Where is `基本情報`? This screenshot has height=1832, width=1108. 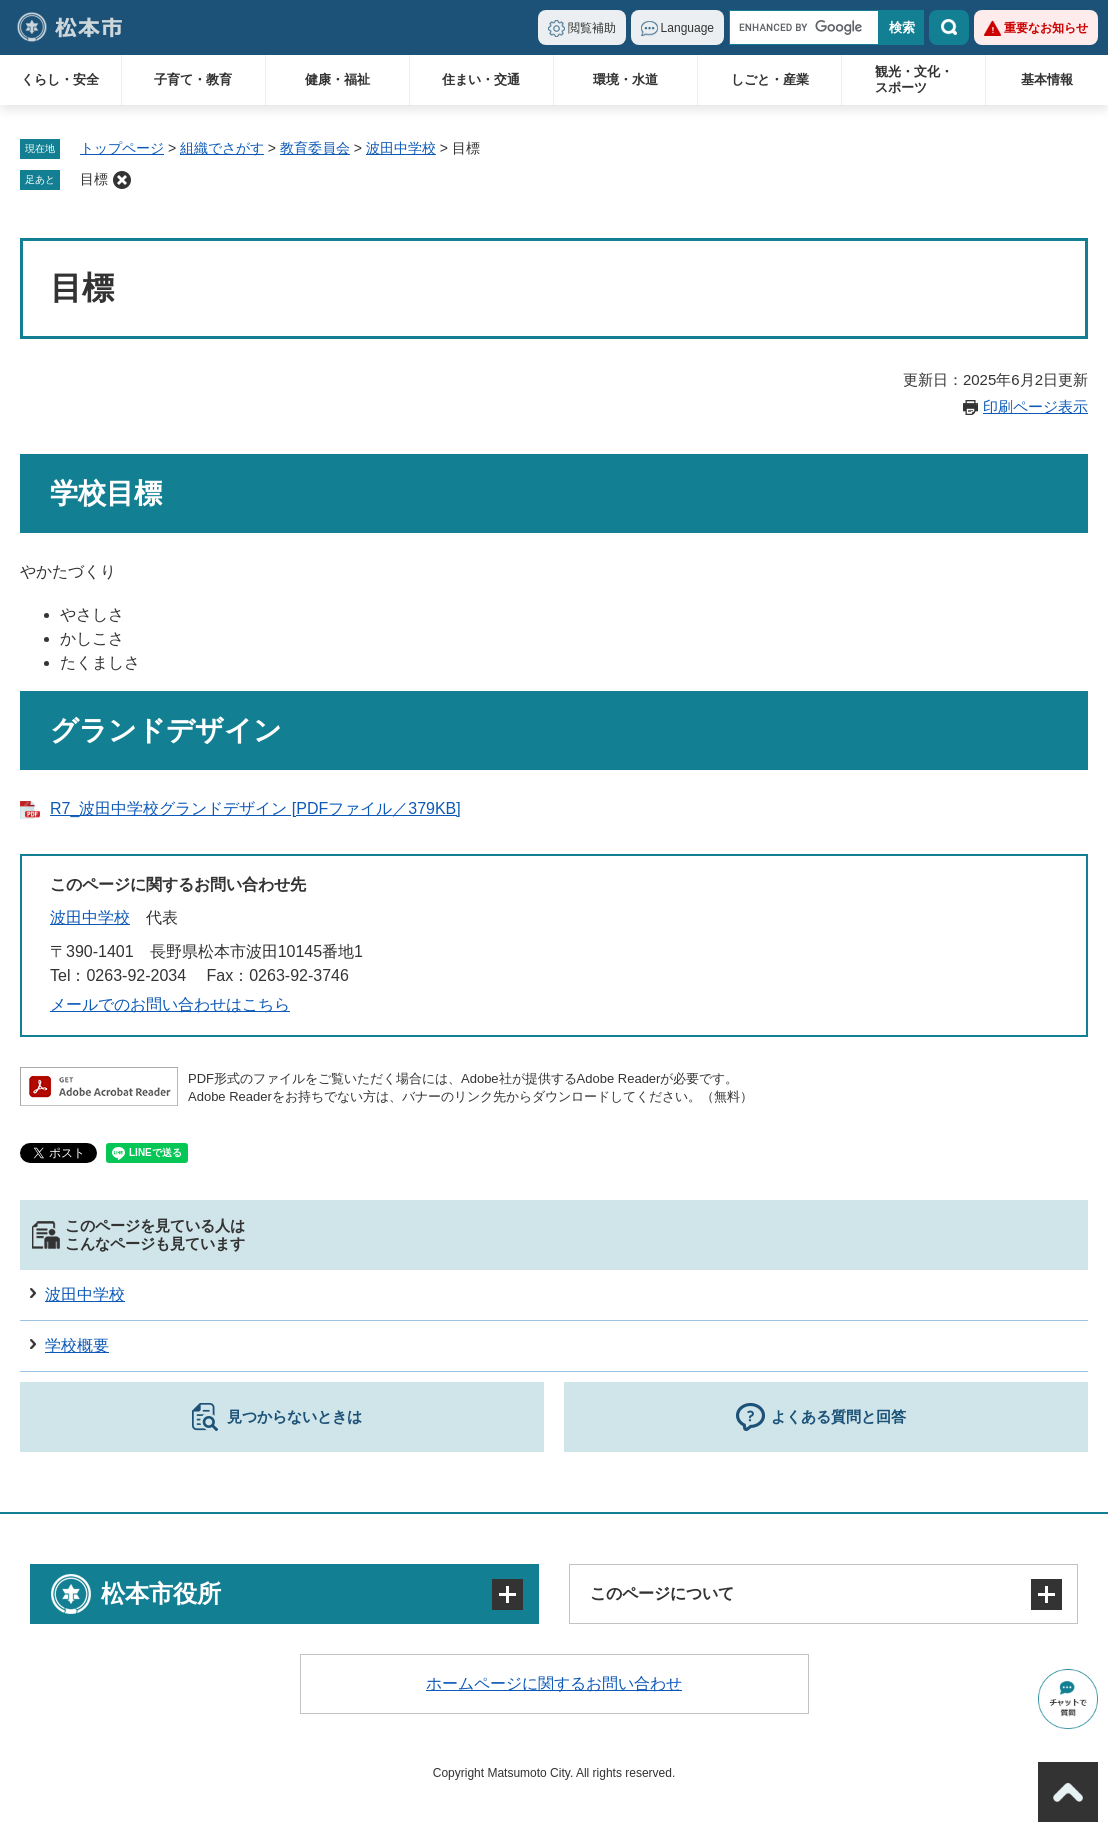
基本情報 is located at coordinates (1047, 79).